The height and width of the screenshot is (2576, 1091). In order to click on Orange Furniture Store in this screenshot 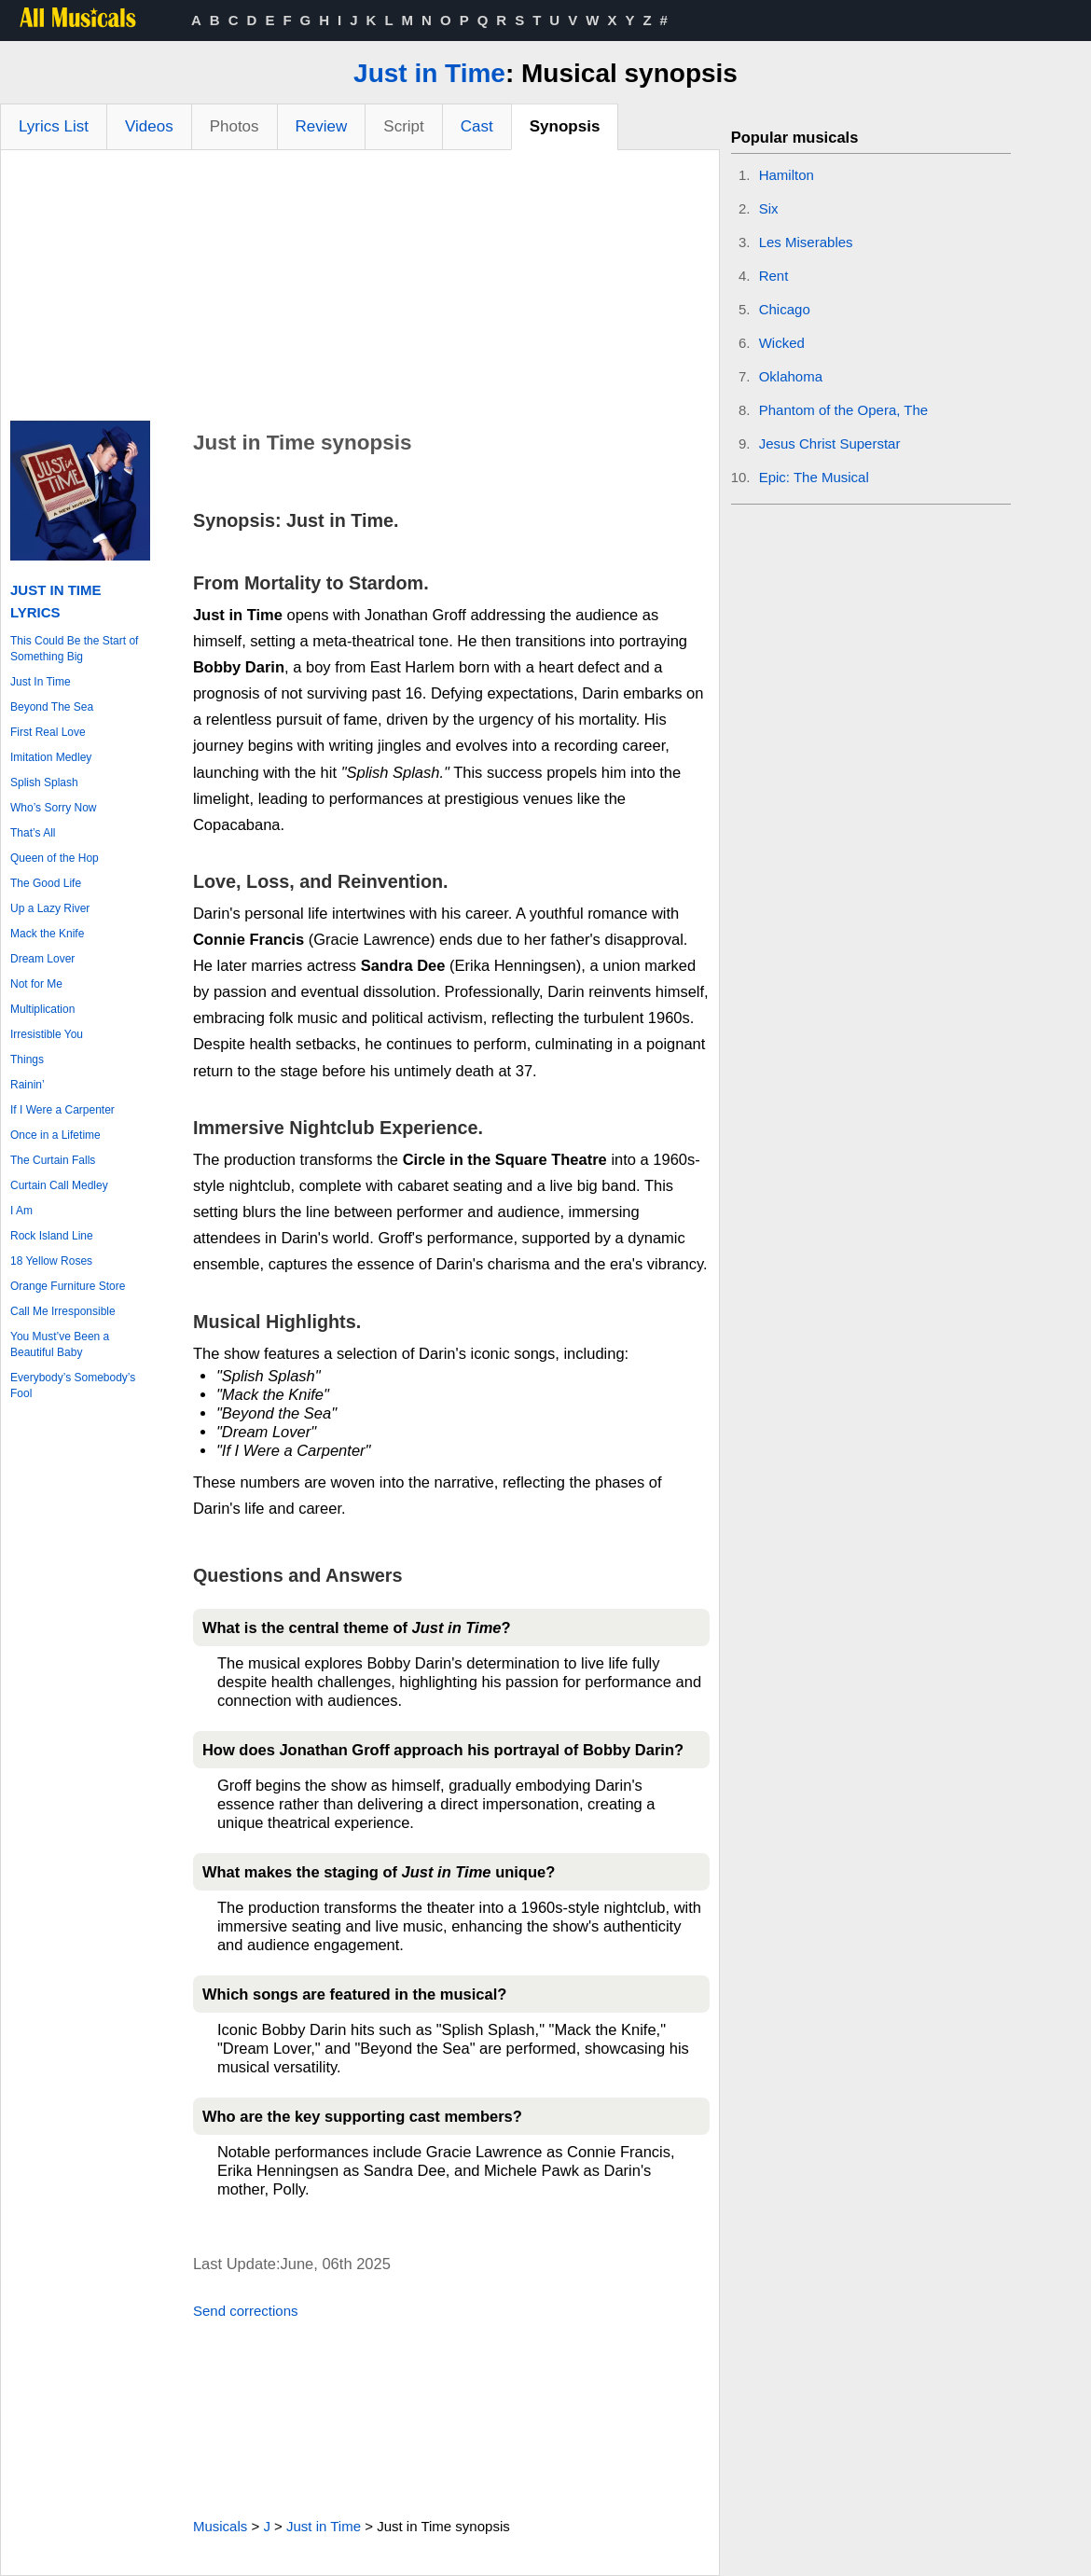, I will do `click(67, 1286)`.